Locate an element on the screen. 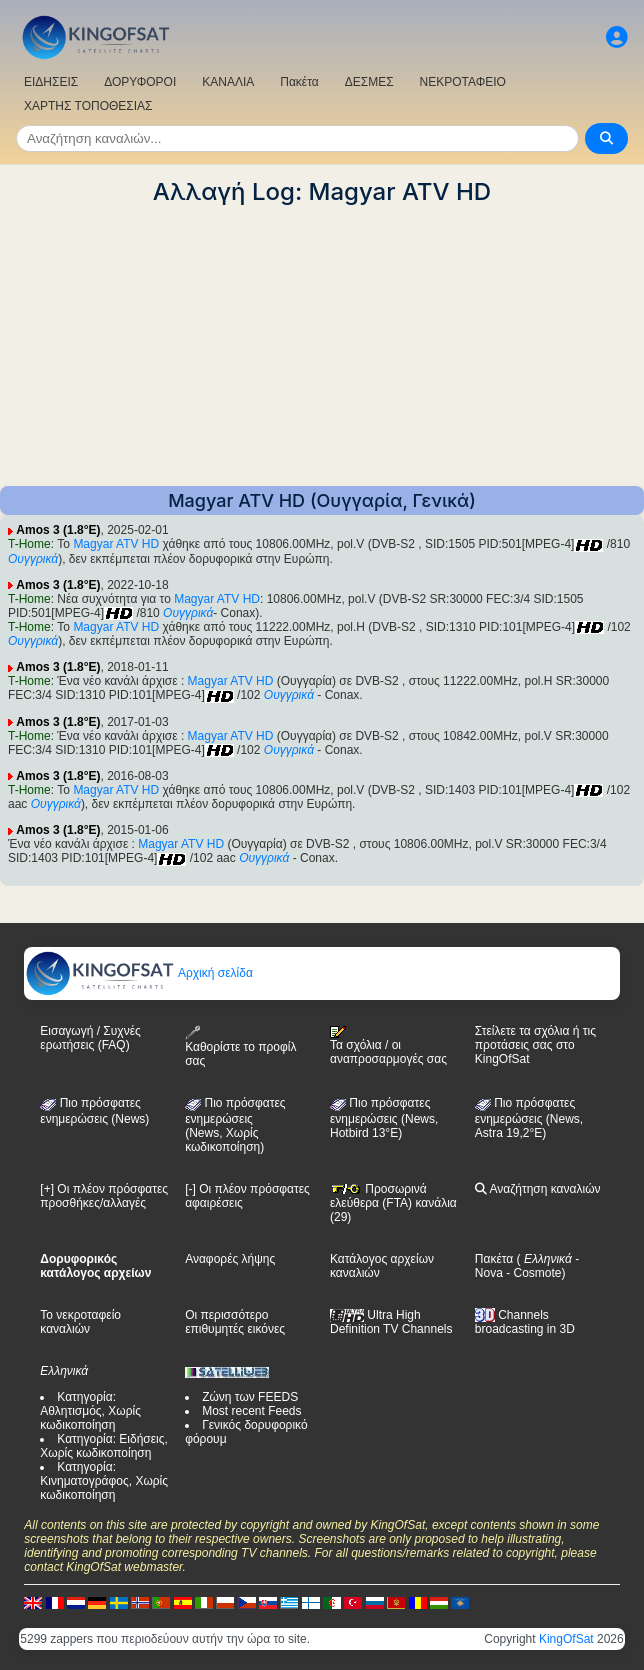  ΚΑΝΑΛΙΑ is located at coordinates (228, 82).